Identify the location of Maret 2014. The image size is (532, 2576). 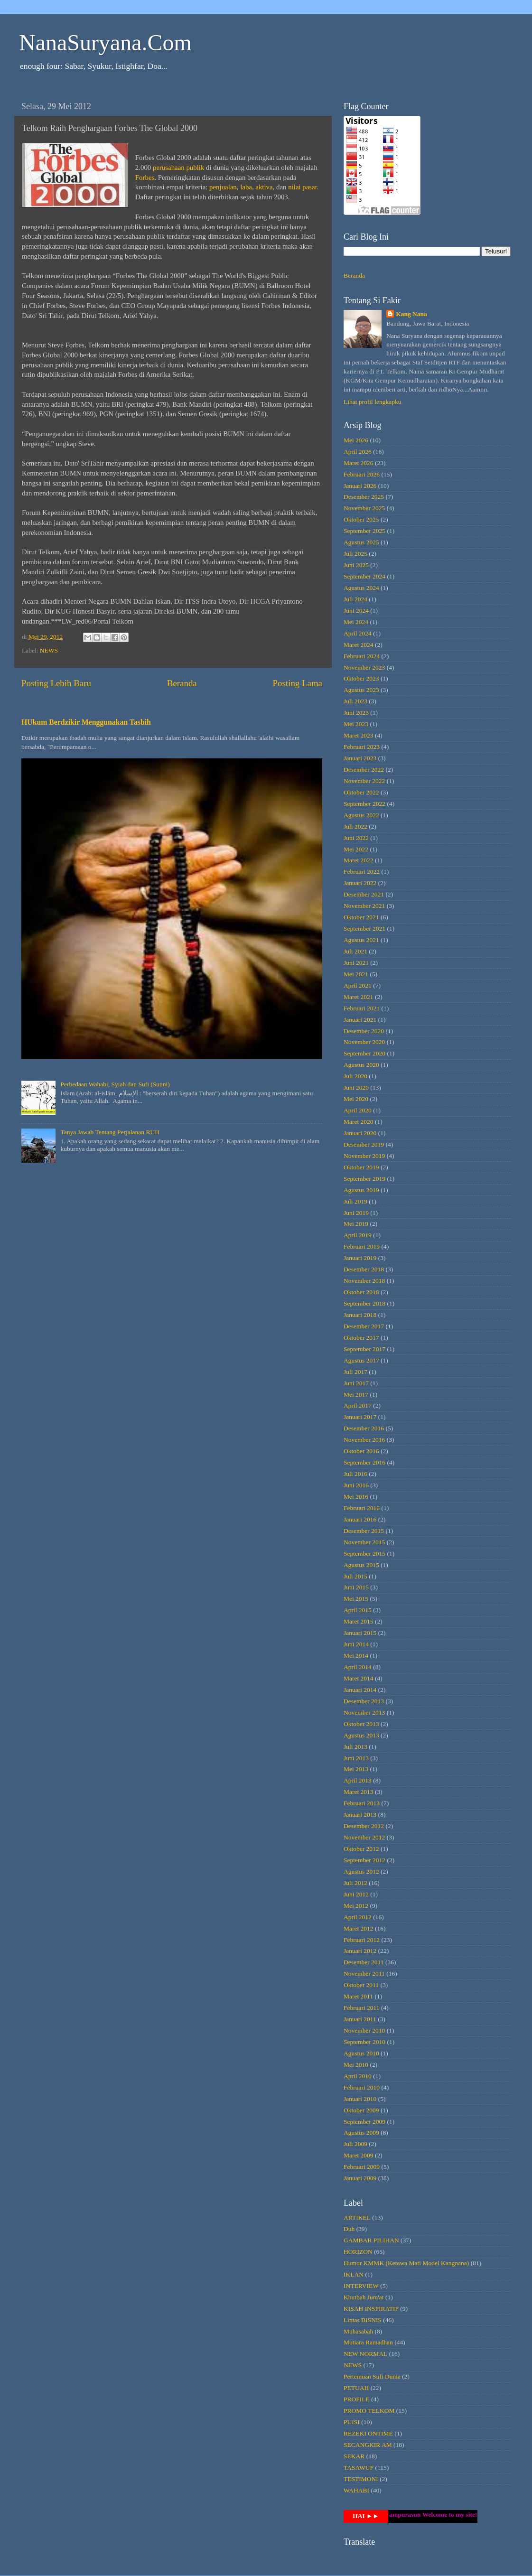
(358, 1678).